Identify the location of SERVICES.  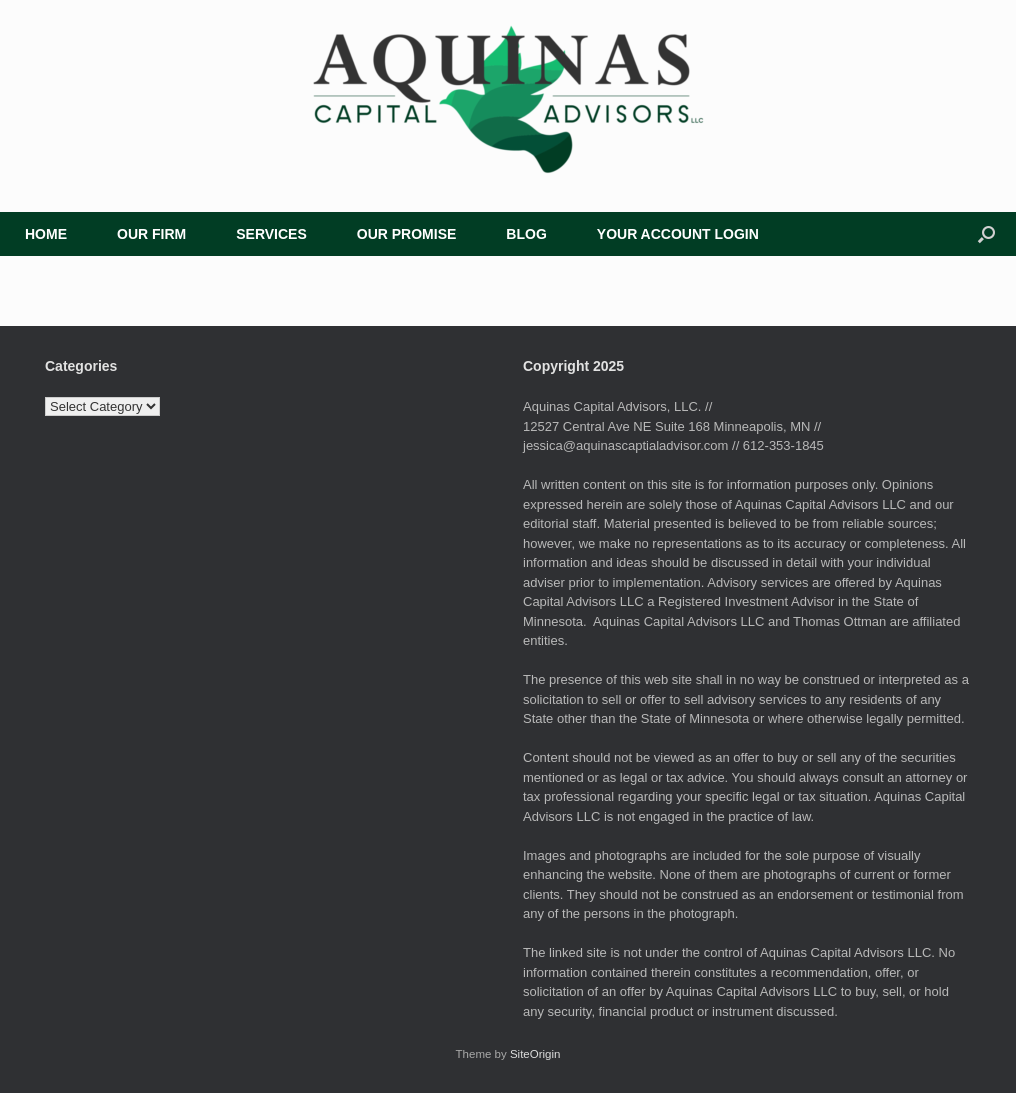
(271, 234).